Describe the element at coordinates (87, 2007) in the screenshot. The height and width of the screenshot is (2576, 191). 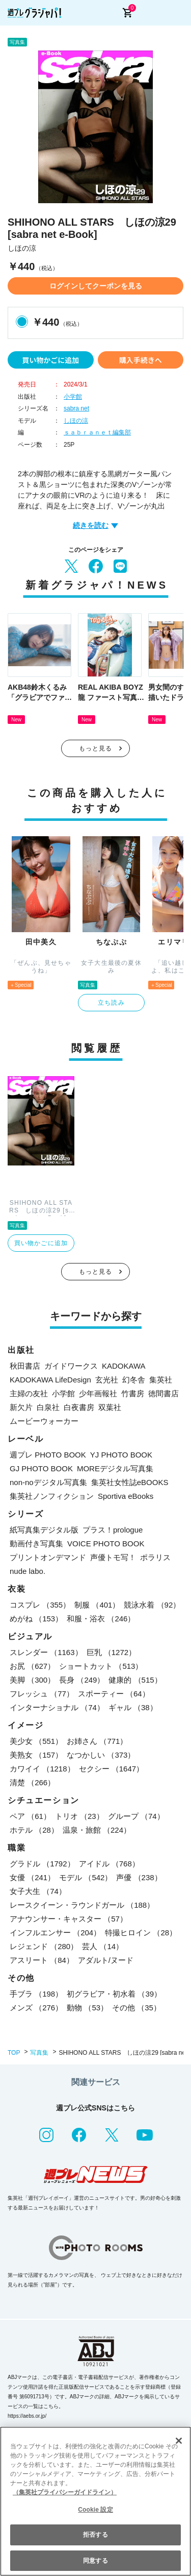
I see `動物` at that location.